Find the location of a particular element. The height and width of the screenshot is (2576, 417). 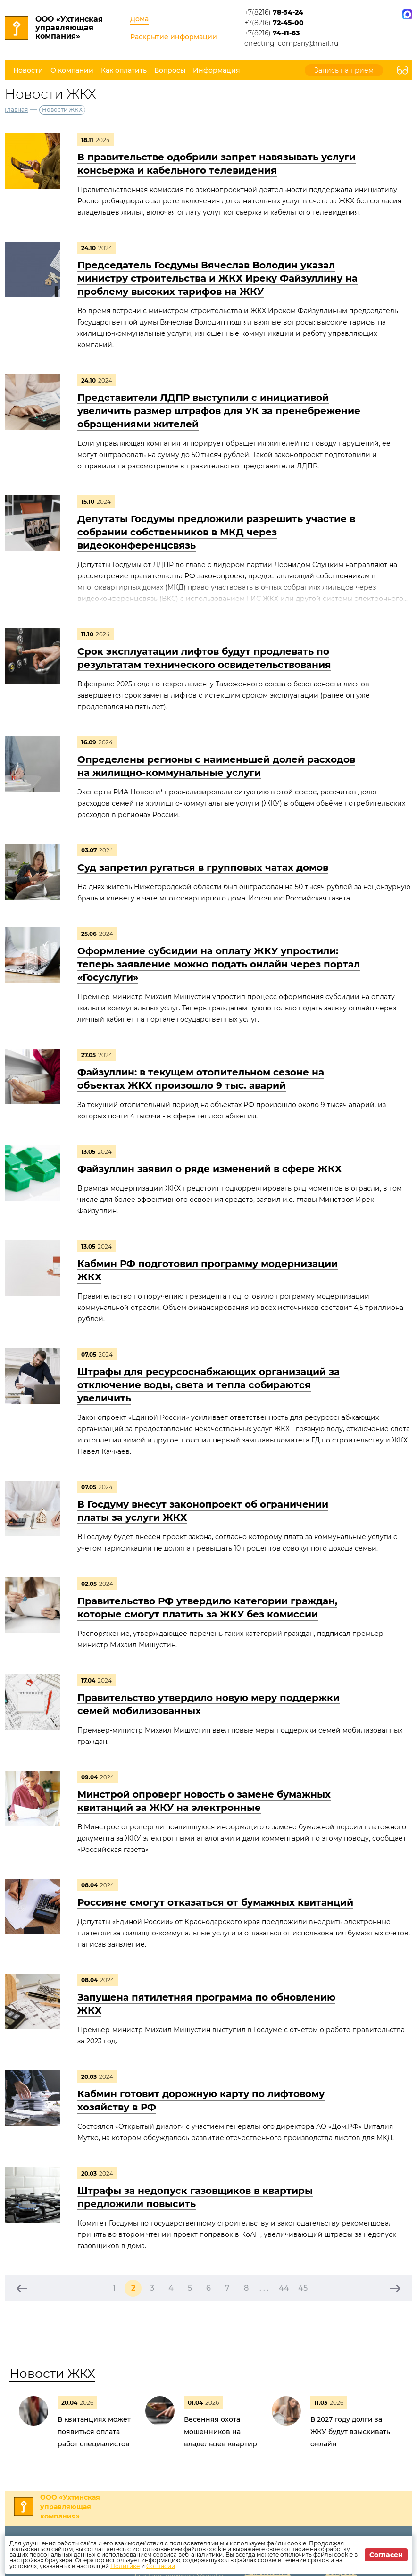

+7(8216) is located at coordinates (273, 12).